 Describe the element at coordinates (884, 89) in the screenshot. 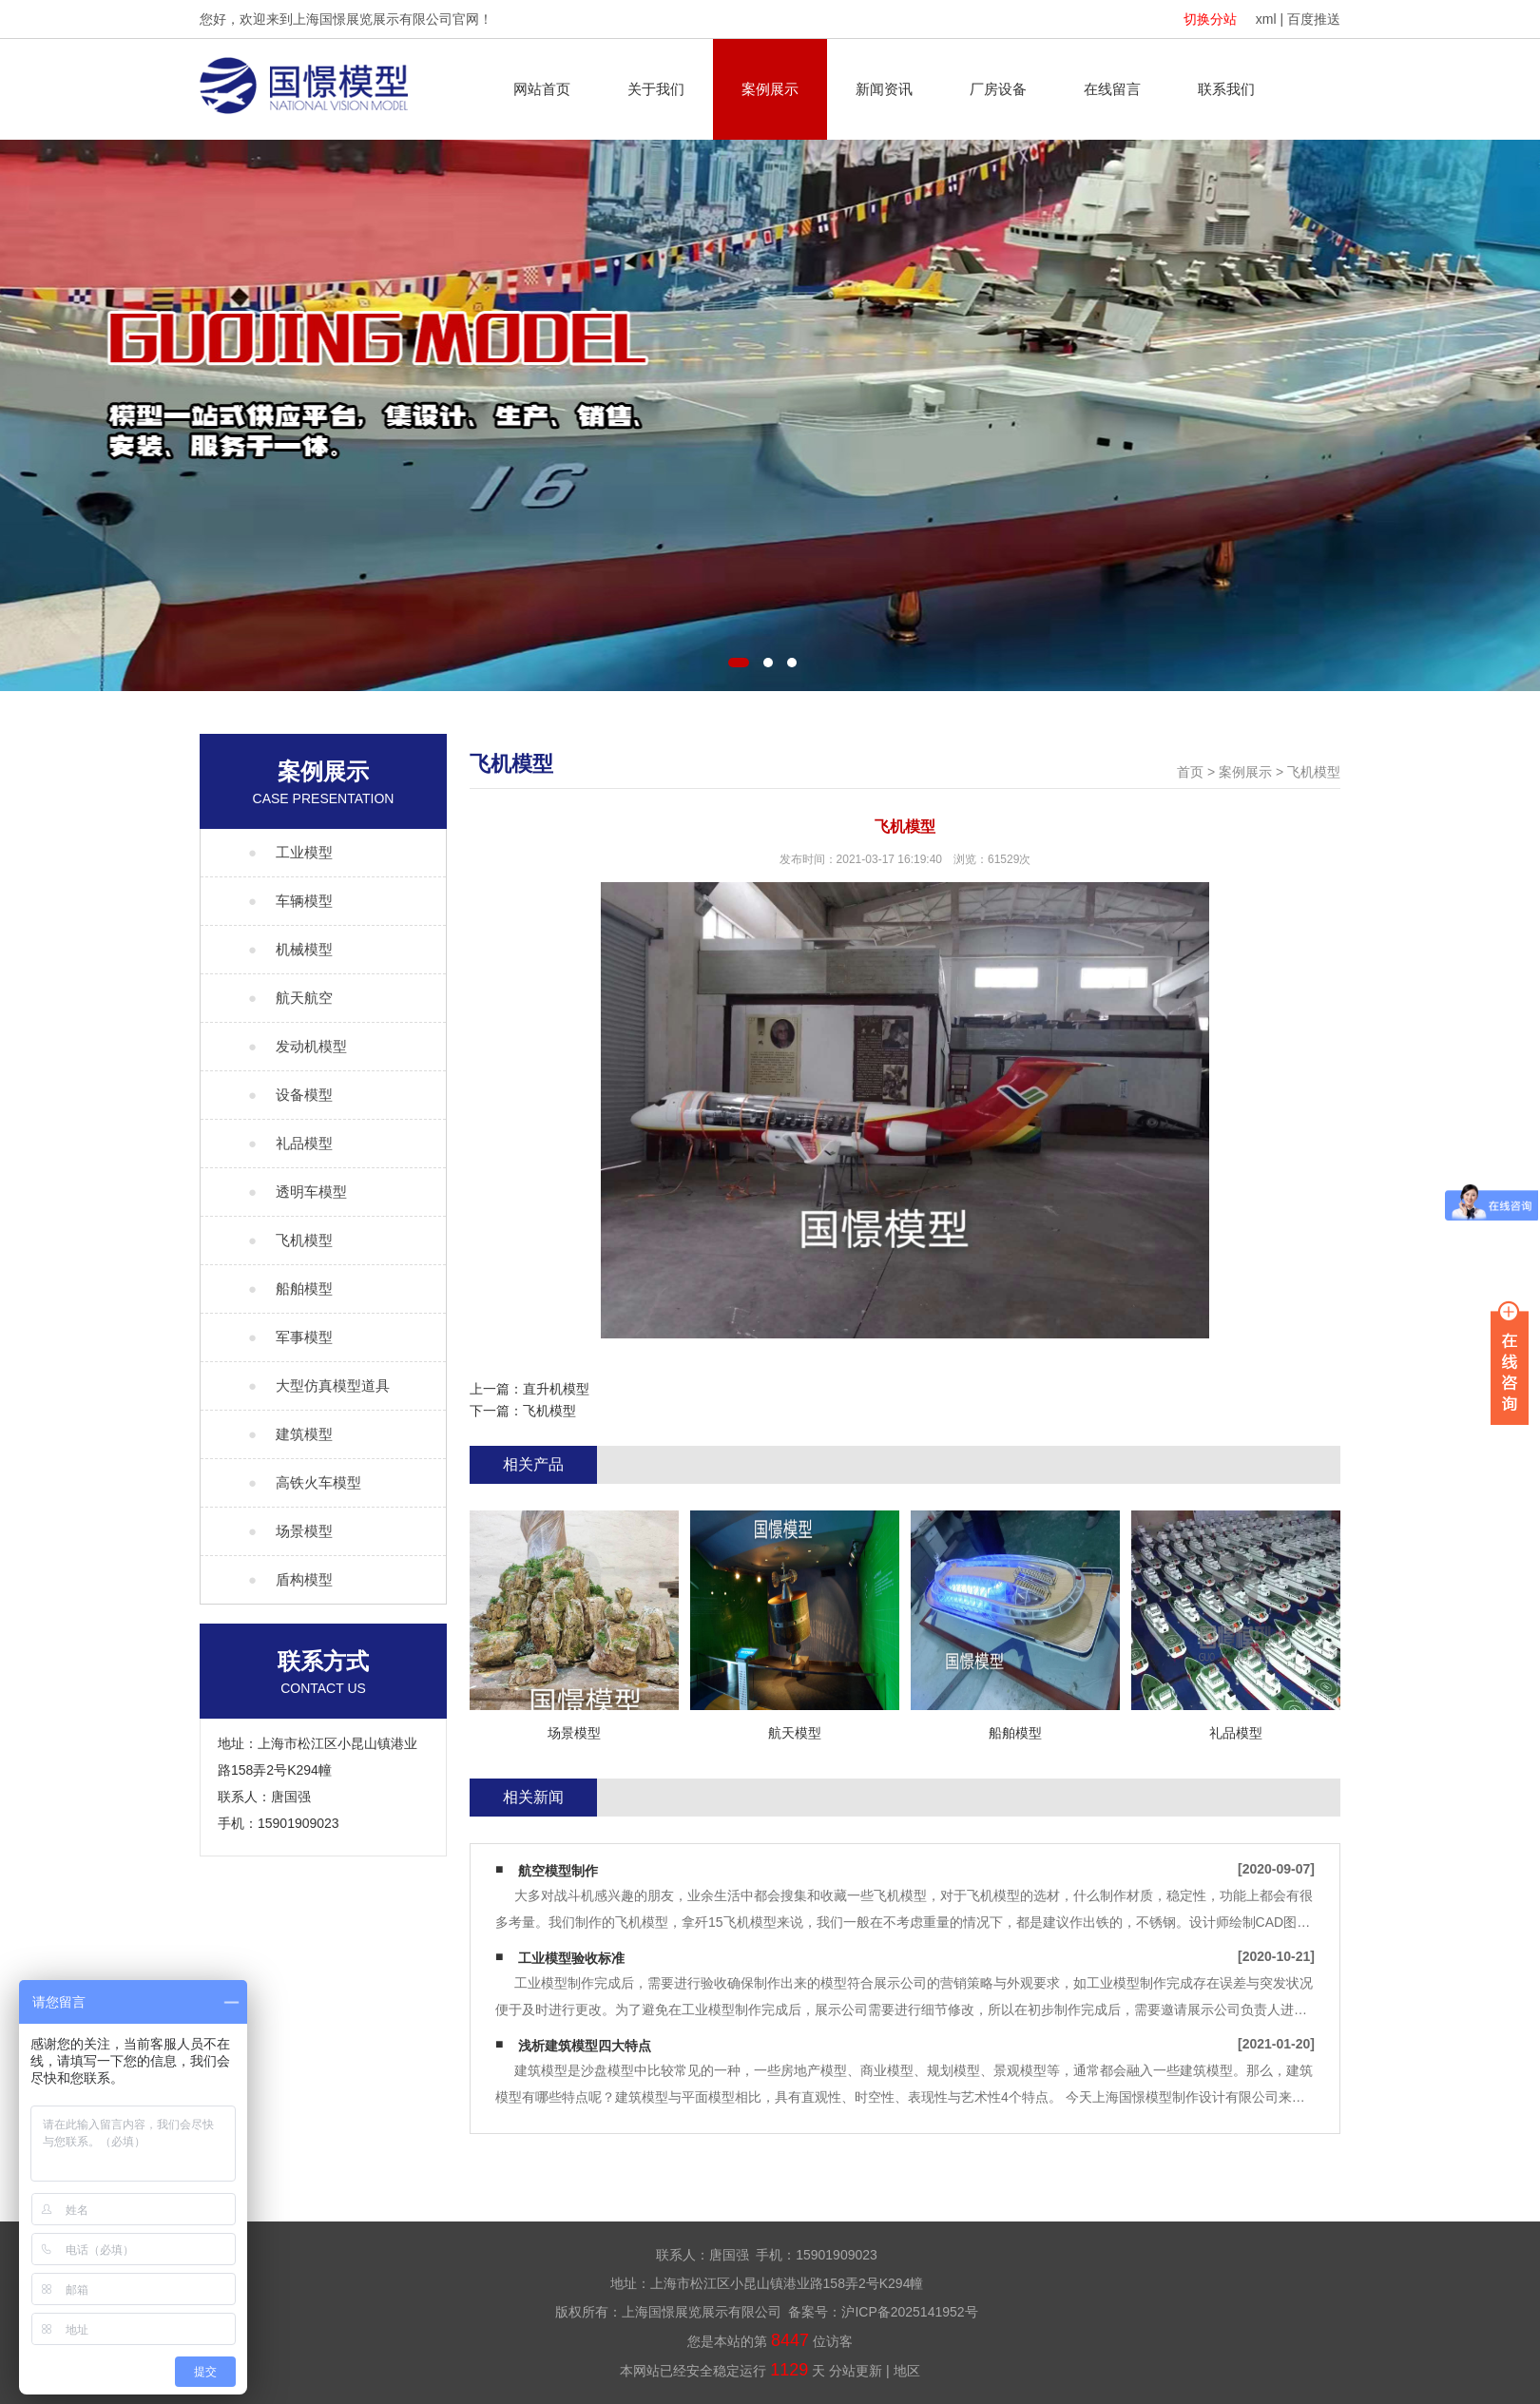

I see `新闻资讯` at that location.